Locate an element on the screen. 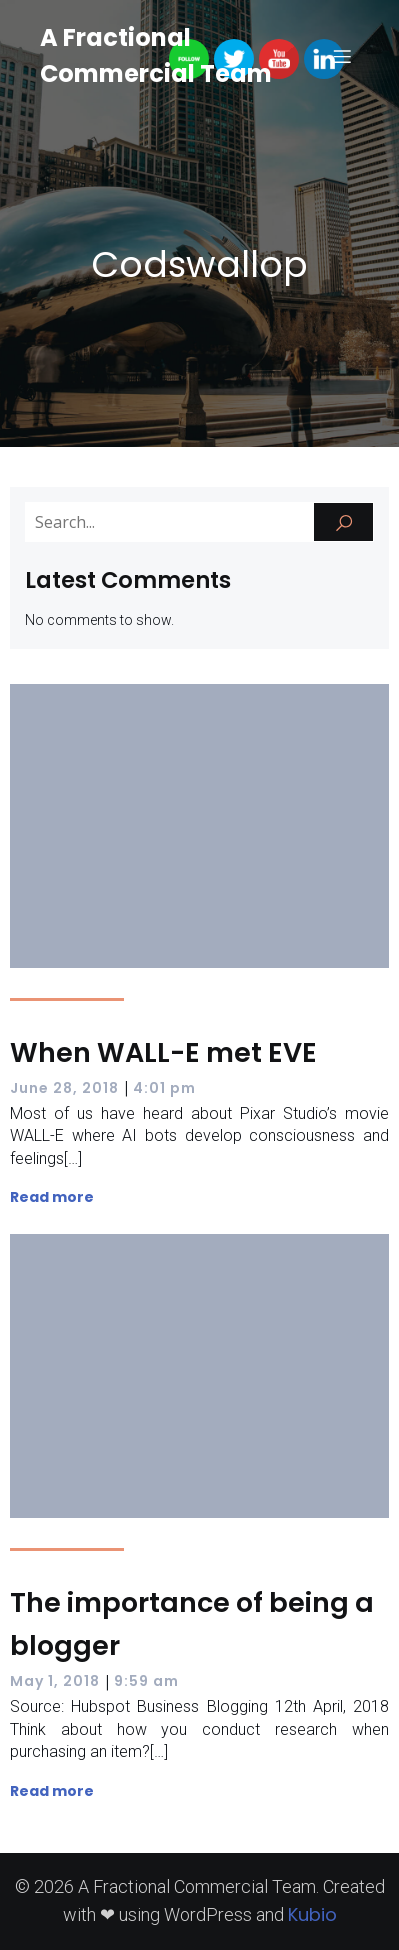  May 1, 2018 is located at coordinates (55, 1681).